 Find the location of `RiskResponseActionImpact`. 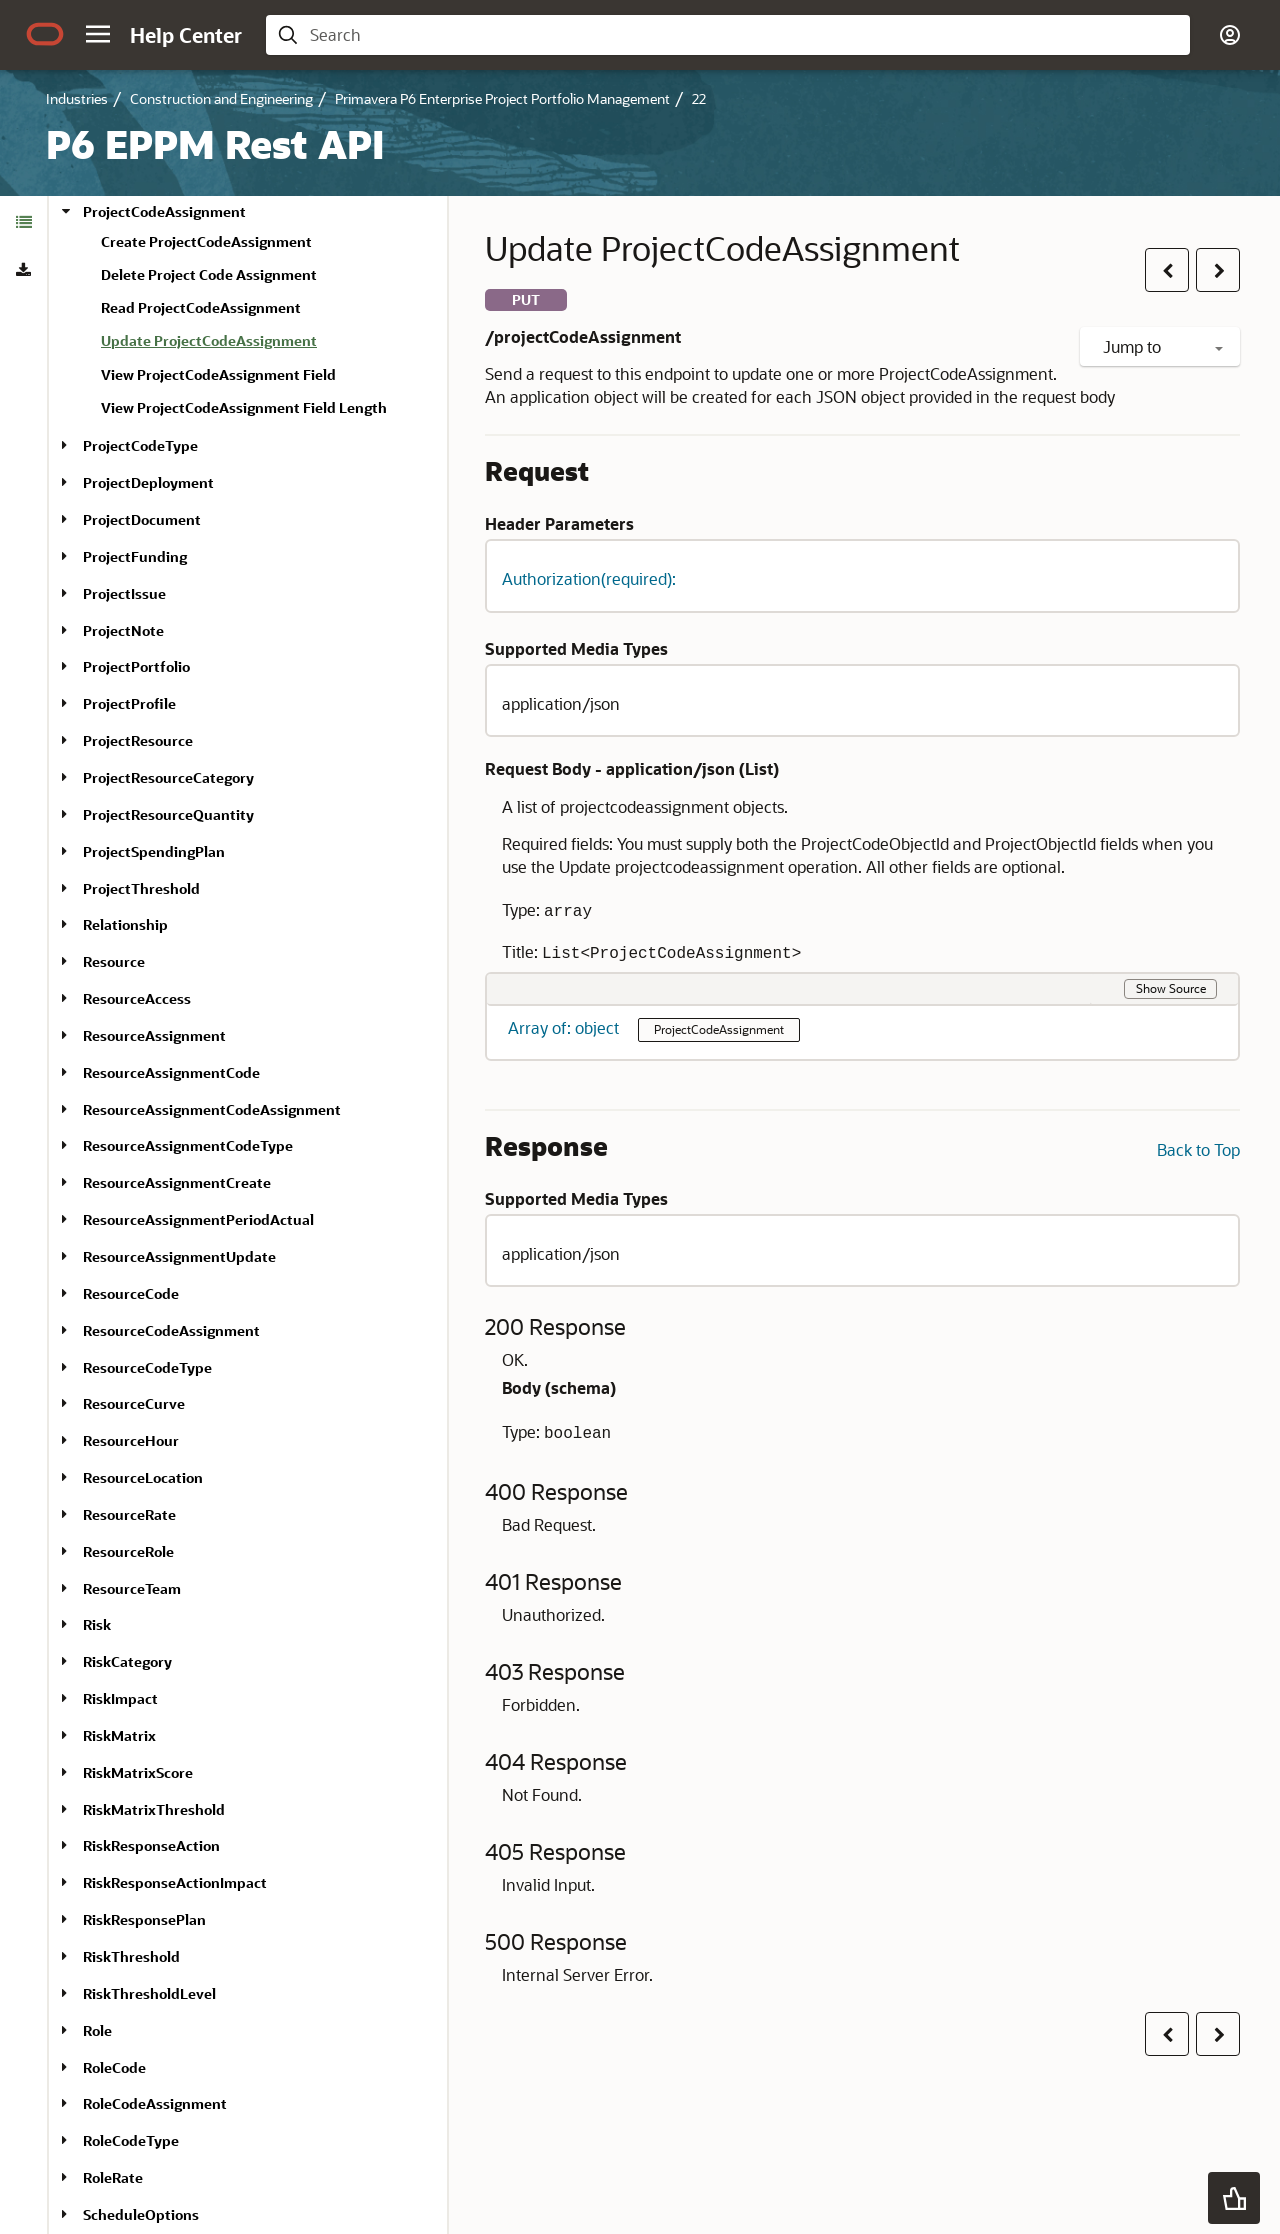

RiskResponseActionImpact is located at coordinates (175, 1882).